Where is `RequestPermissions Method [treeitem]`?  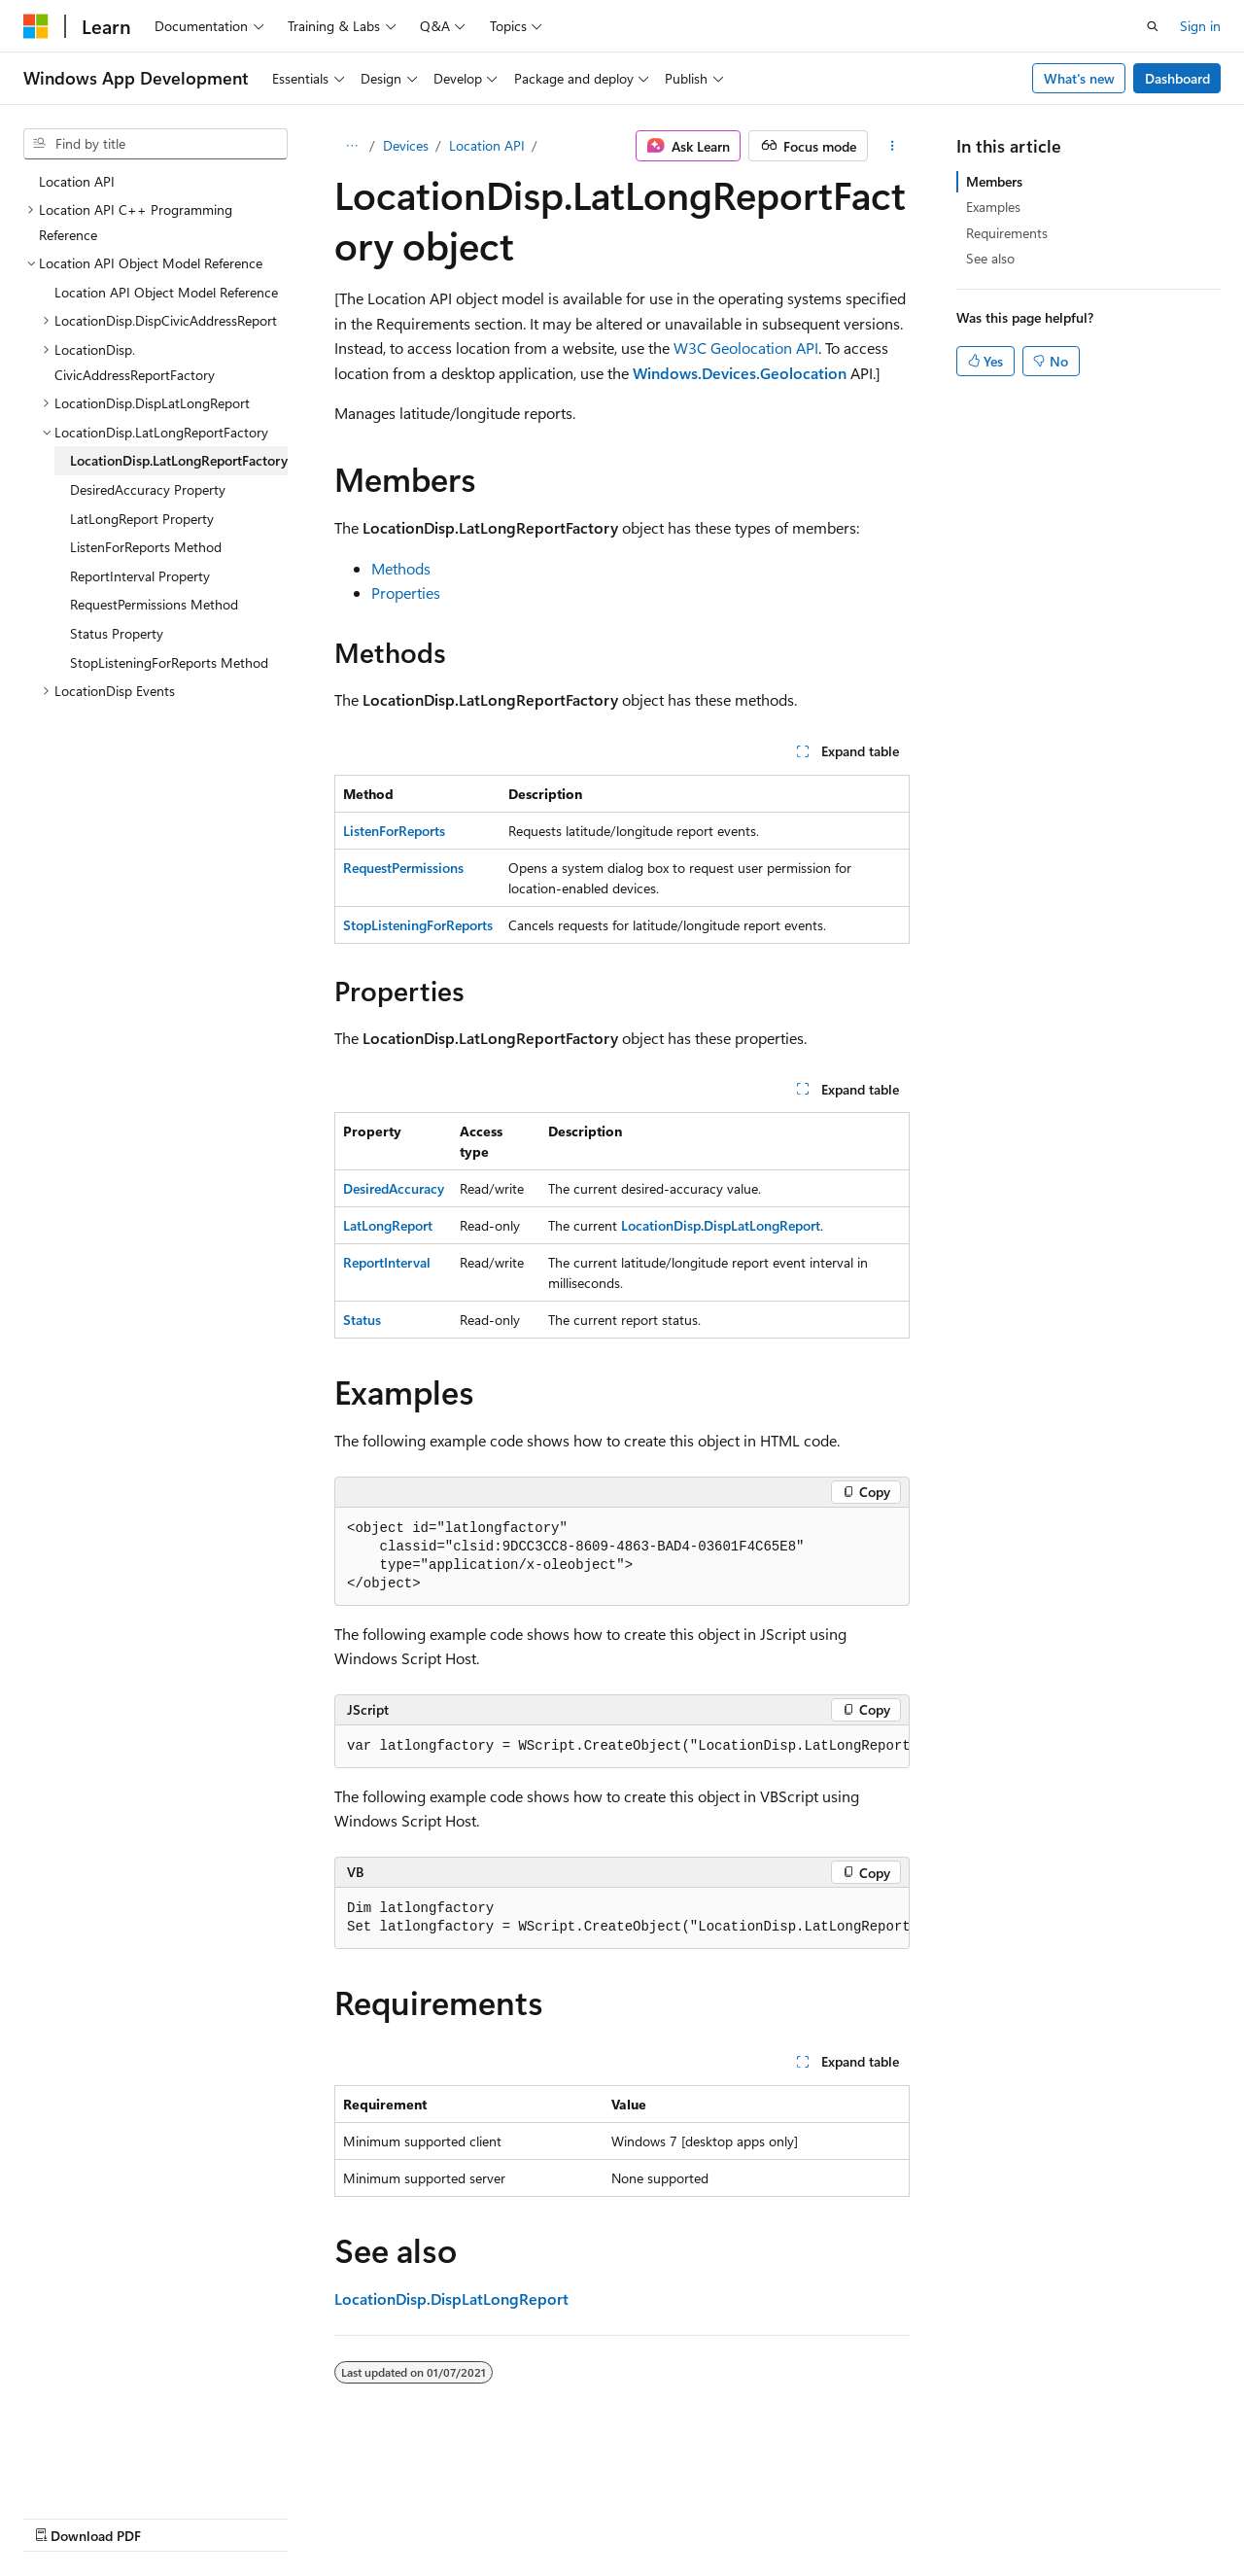 RequestPermissions Method [treeitem] is located at coordinates (154, 604).